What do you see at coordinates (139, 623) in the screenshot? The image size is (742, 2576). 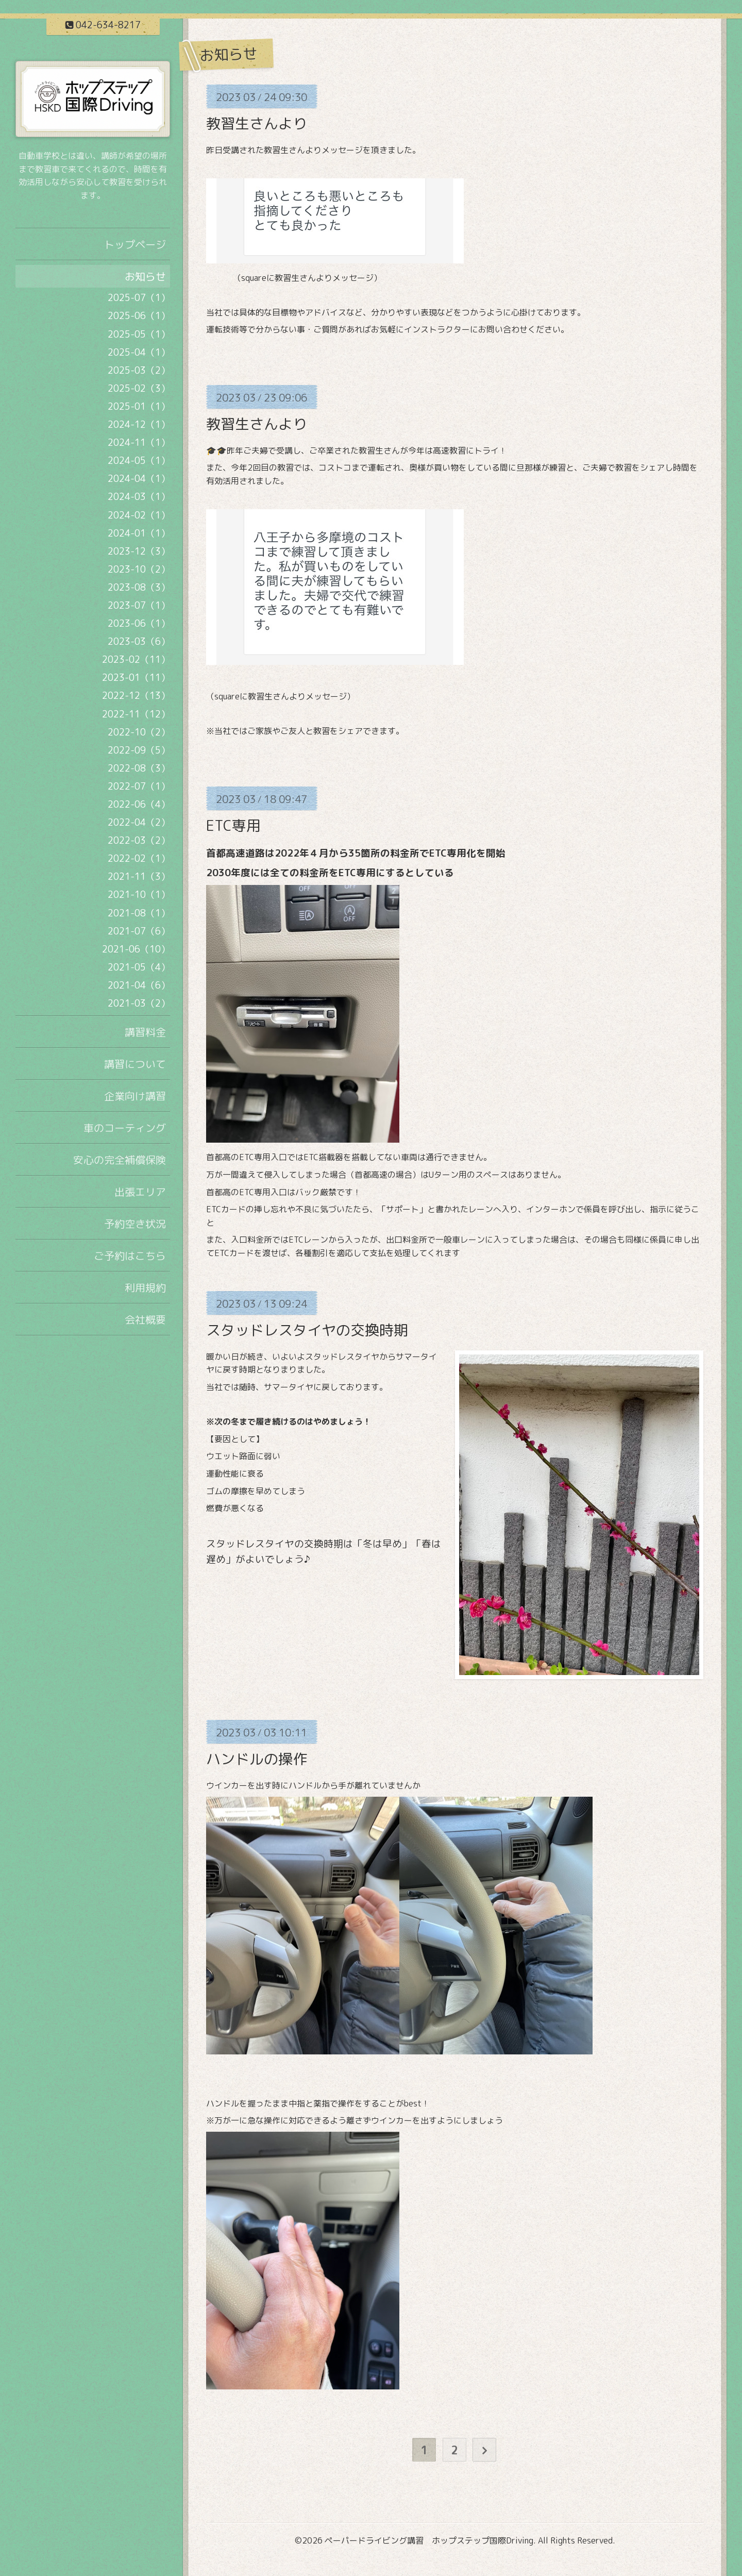 I see `2023-06（1）` at bounding box center [139, 623].